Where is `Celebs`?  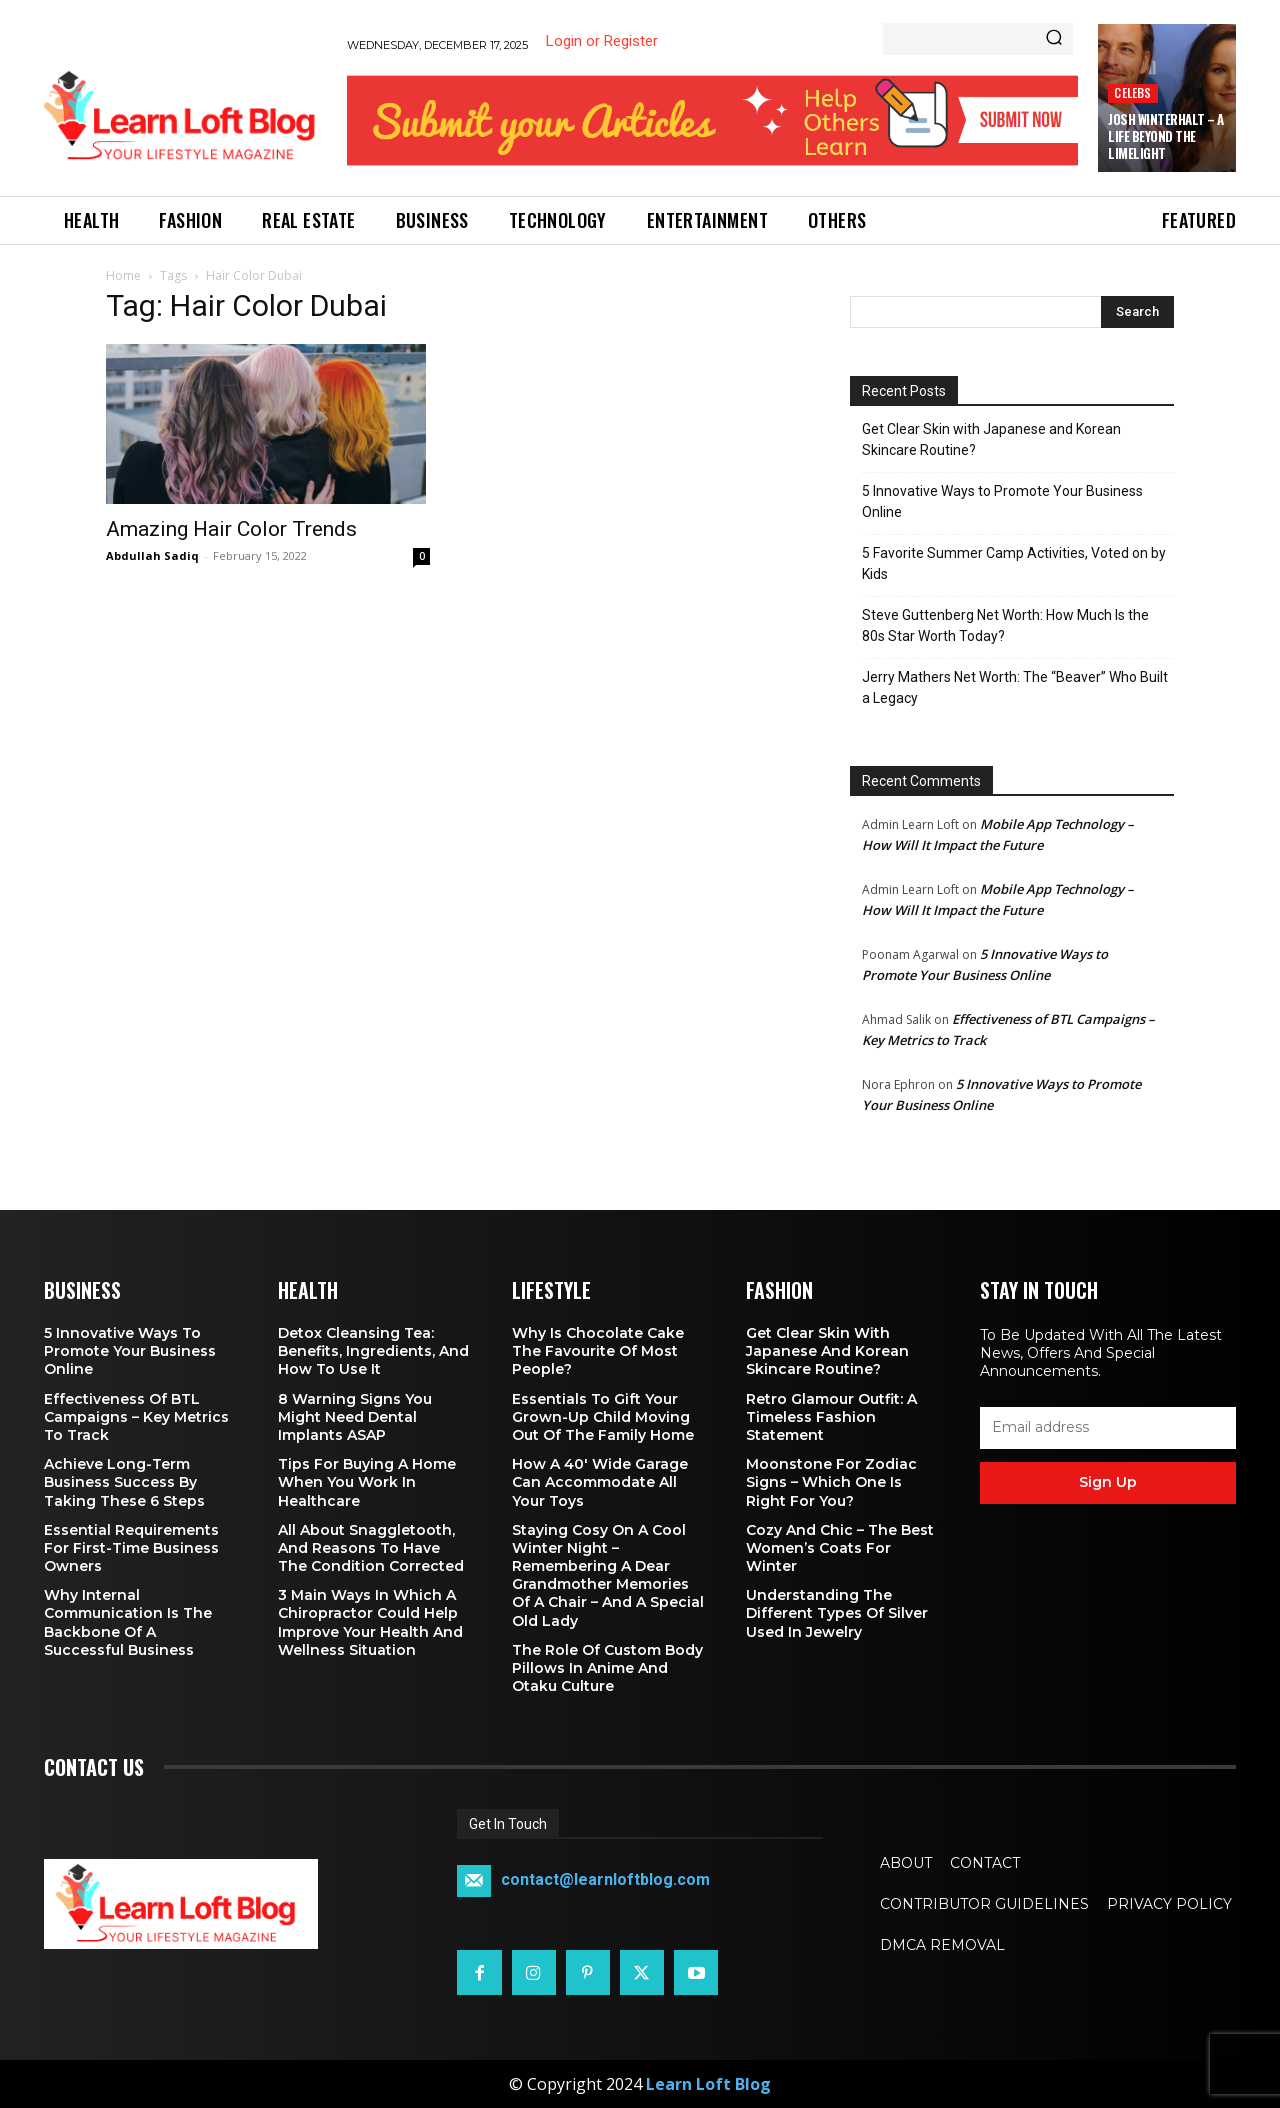
Celebs is located at coordinates (1132, 92).